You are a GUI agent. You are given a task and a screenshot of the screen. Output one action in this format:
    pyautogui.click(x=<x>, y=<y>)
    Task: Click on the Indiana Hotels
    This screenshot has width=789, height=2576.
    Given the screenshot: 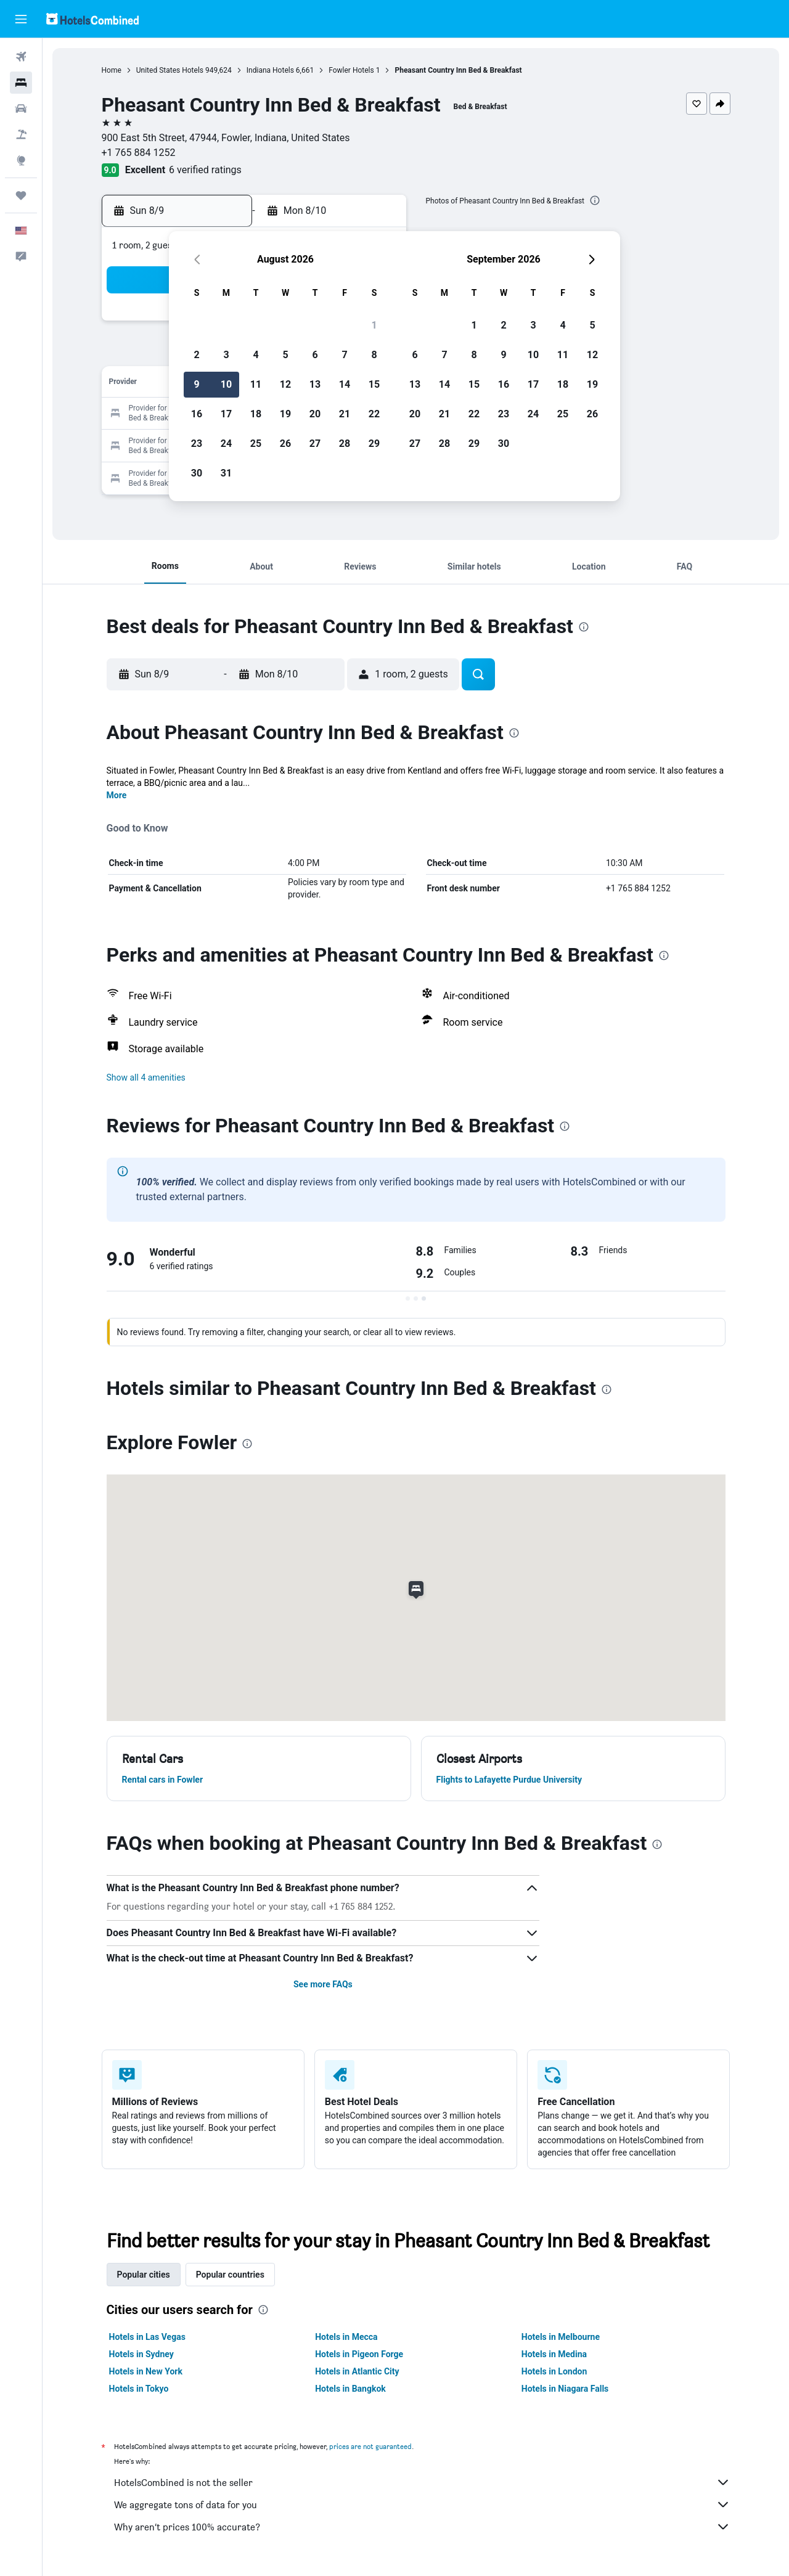 What is the action you would take?
    pyautogui.click(x=270, y=70)
    